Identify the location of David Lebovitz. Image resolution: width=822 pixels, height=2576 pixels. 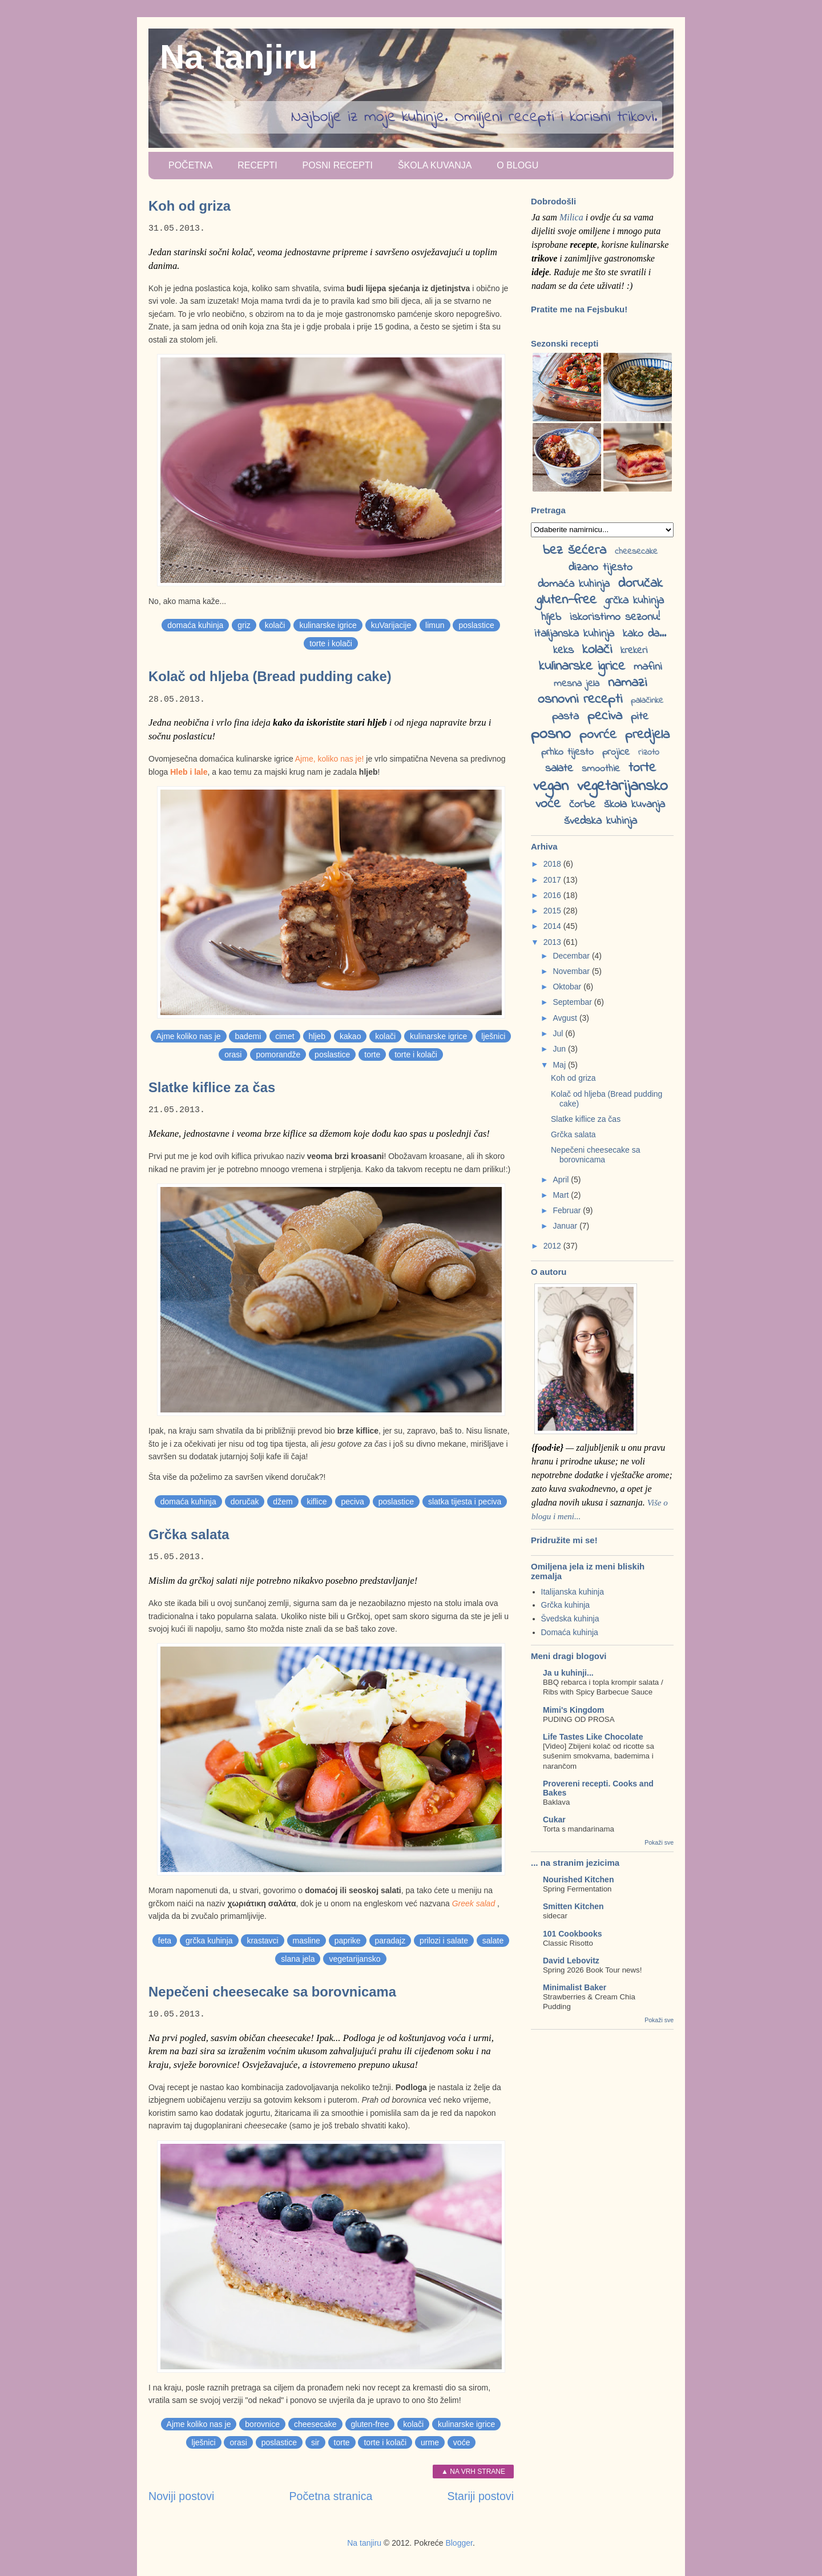
(571, 1960).